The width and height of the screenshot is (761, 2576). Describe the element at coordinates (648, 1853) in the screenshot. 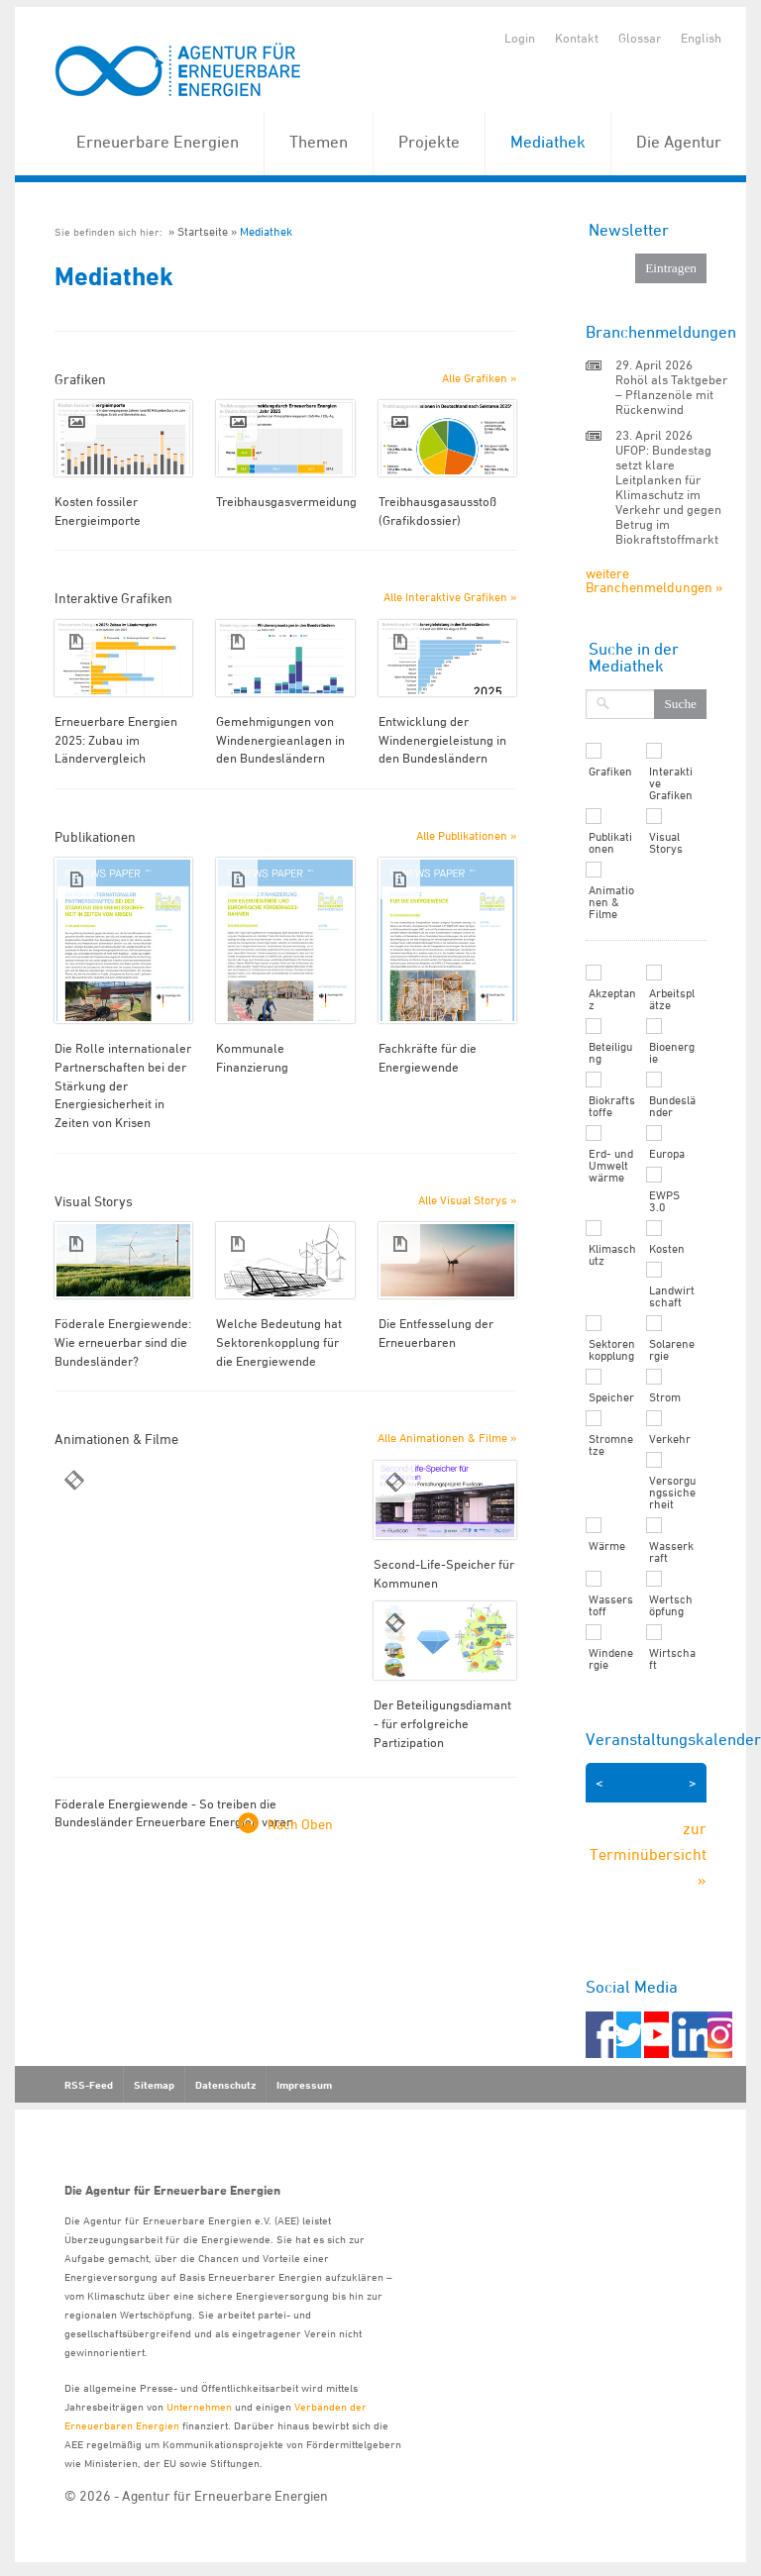

I see `zur Terminübersicht »` at that location.